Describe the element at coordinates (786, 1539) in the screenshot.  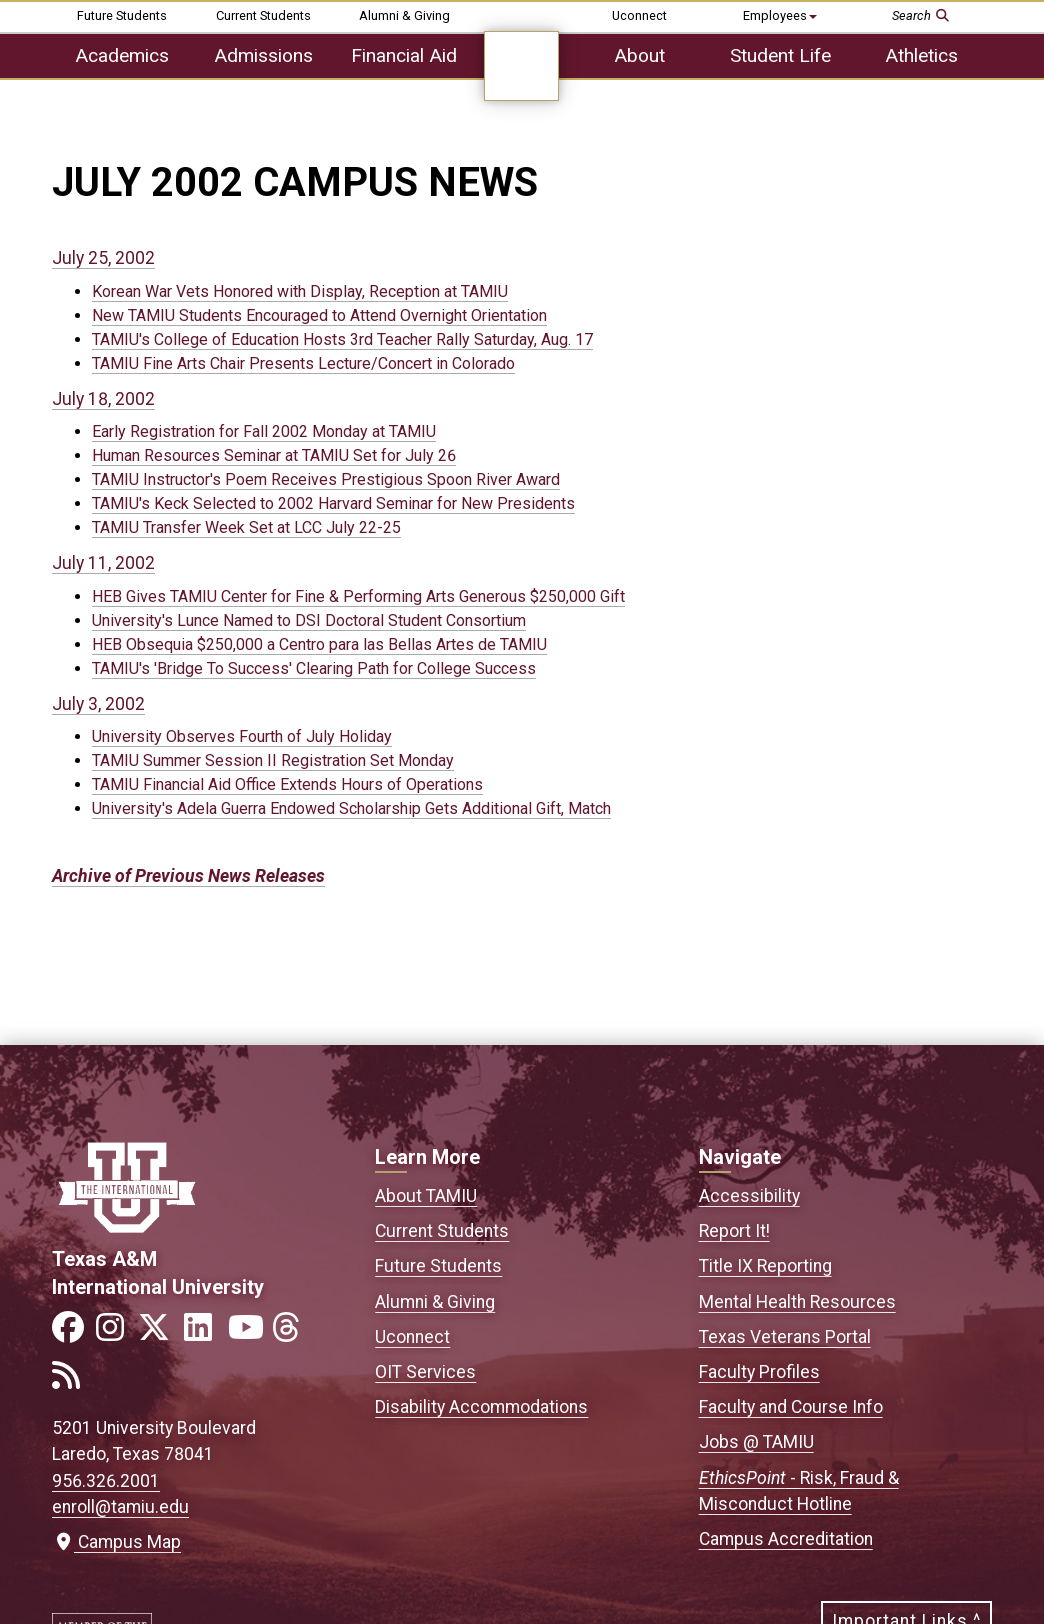
I see `Campus Accreditation` at that location.